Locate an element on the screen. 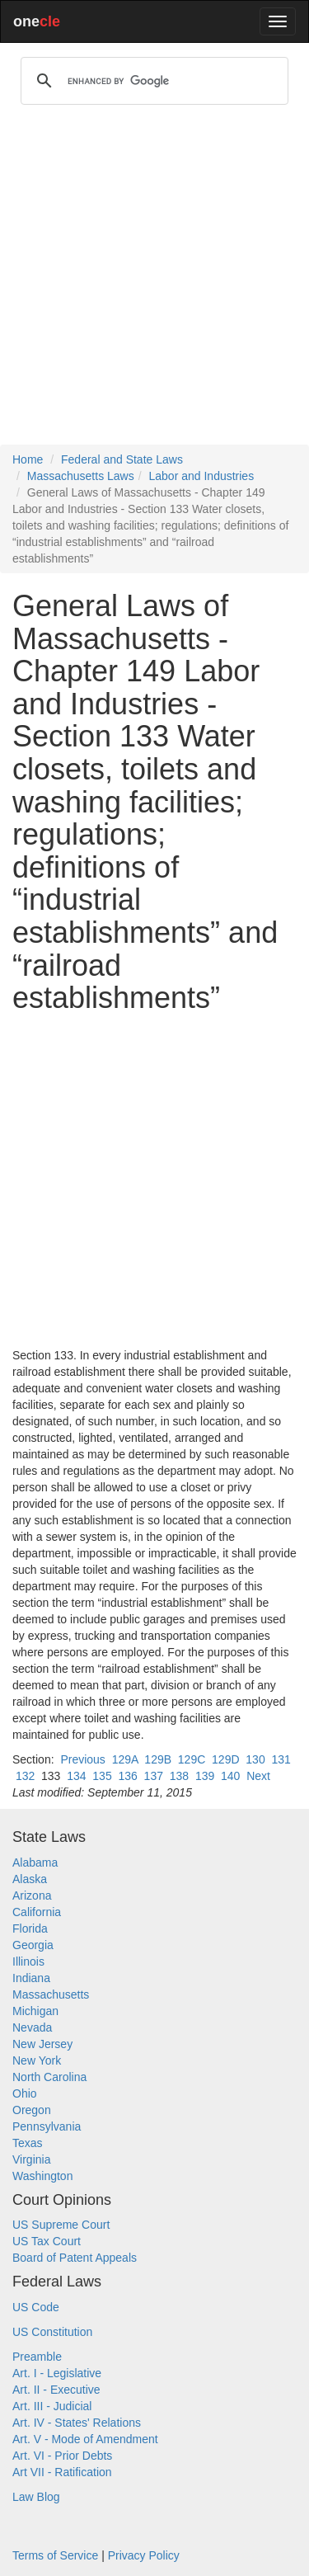 The image size is (309, 2576). Art. II - Executive is located at coordinates (56, 2389).